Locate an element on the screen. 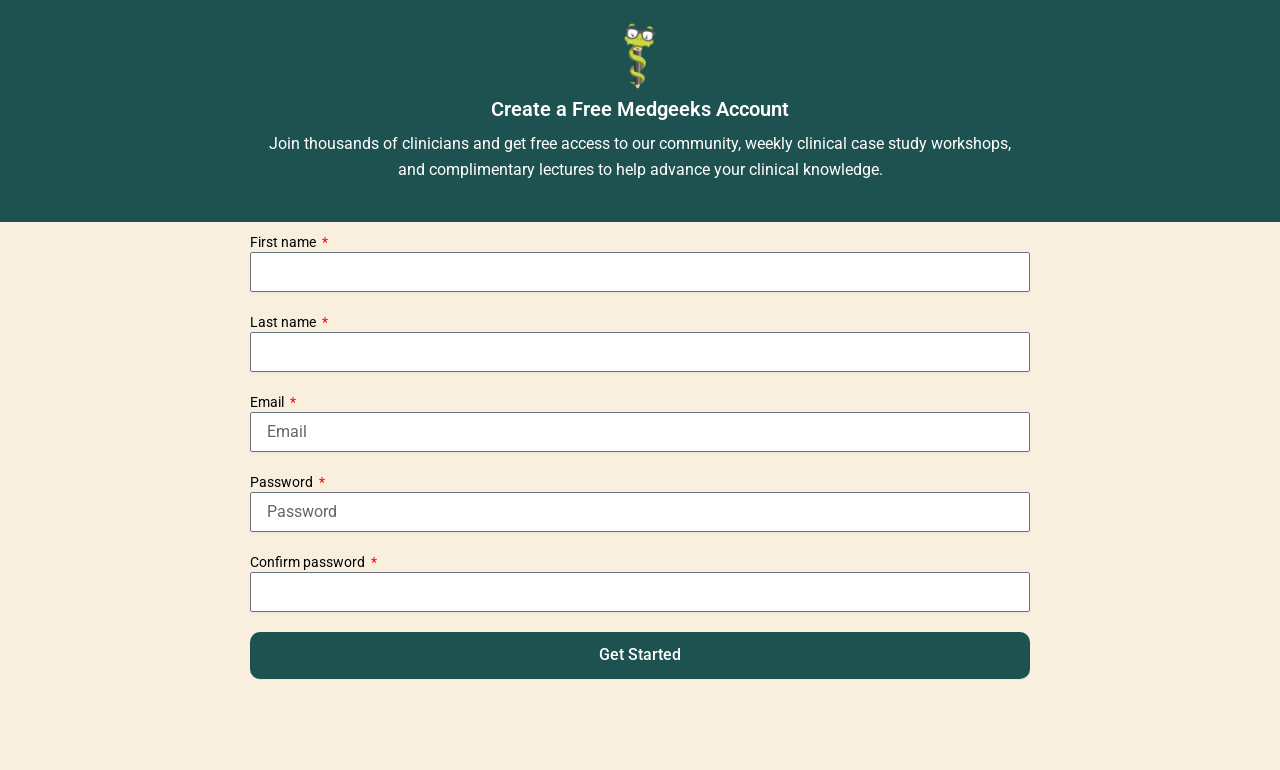 This screenshot has height=770, width=1280. First name is located at coordinates (284, 242).